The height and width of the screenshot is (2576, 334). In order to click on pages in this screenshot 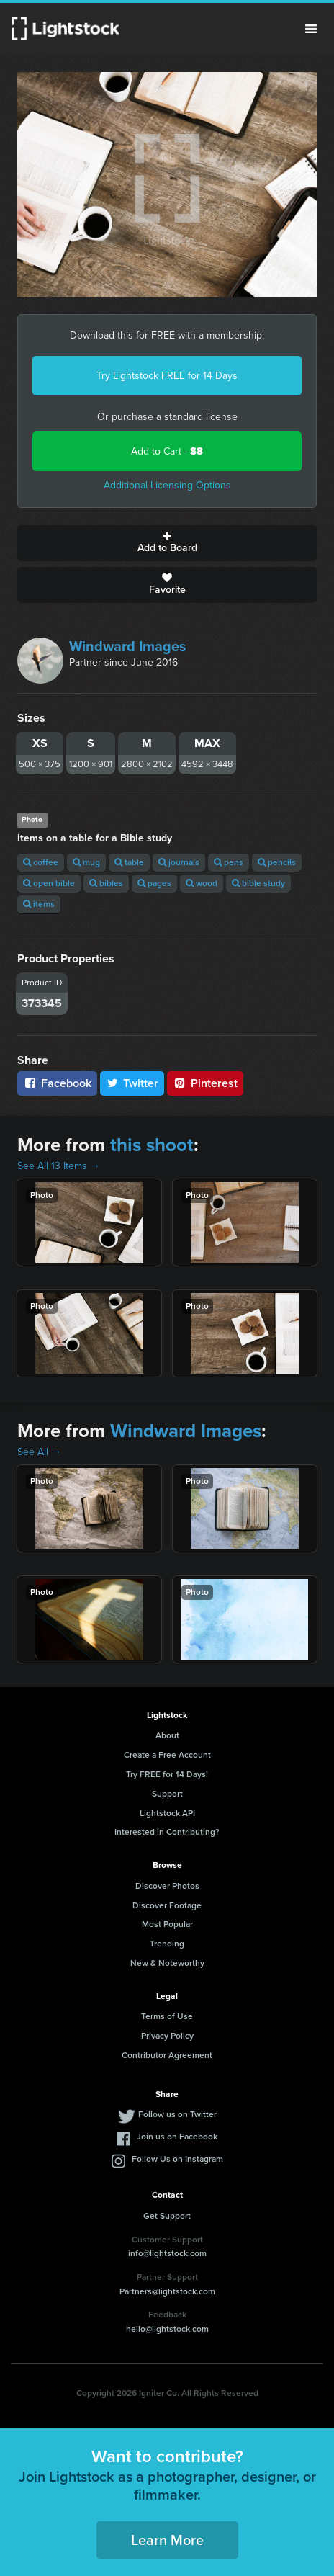, I will do `click(154, 883)`.